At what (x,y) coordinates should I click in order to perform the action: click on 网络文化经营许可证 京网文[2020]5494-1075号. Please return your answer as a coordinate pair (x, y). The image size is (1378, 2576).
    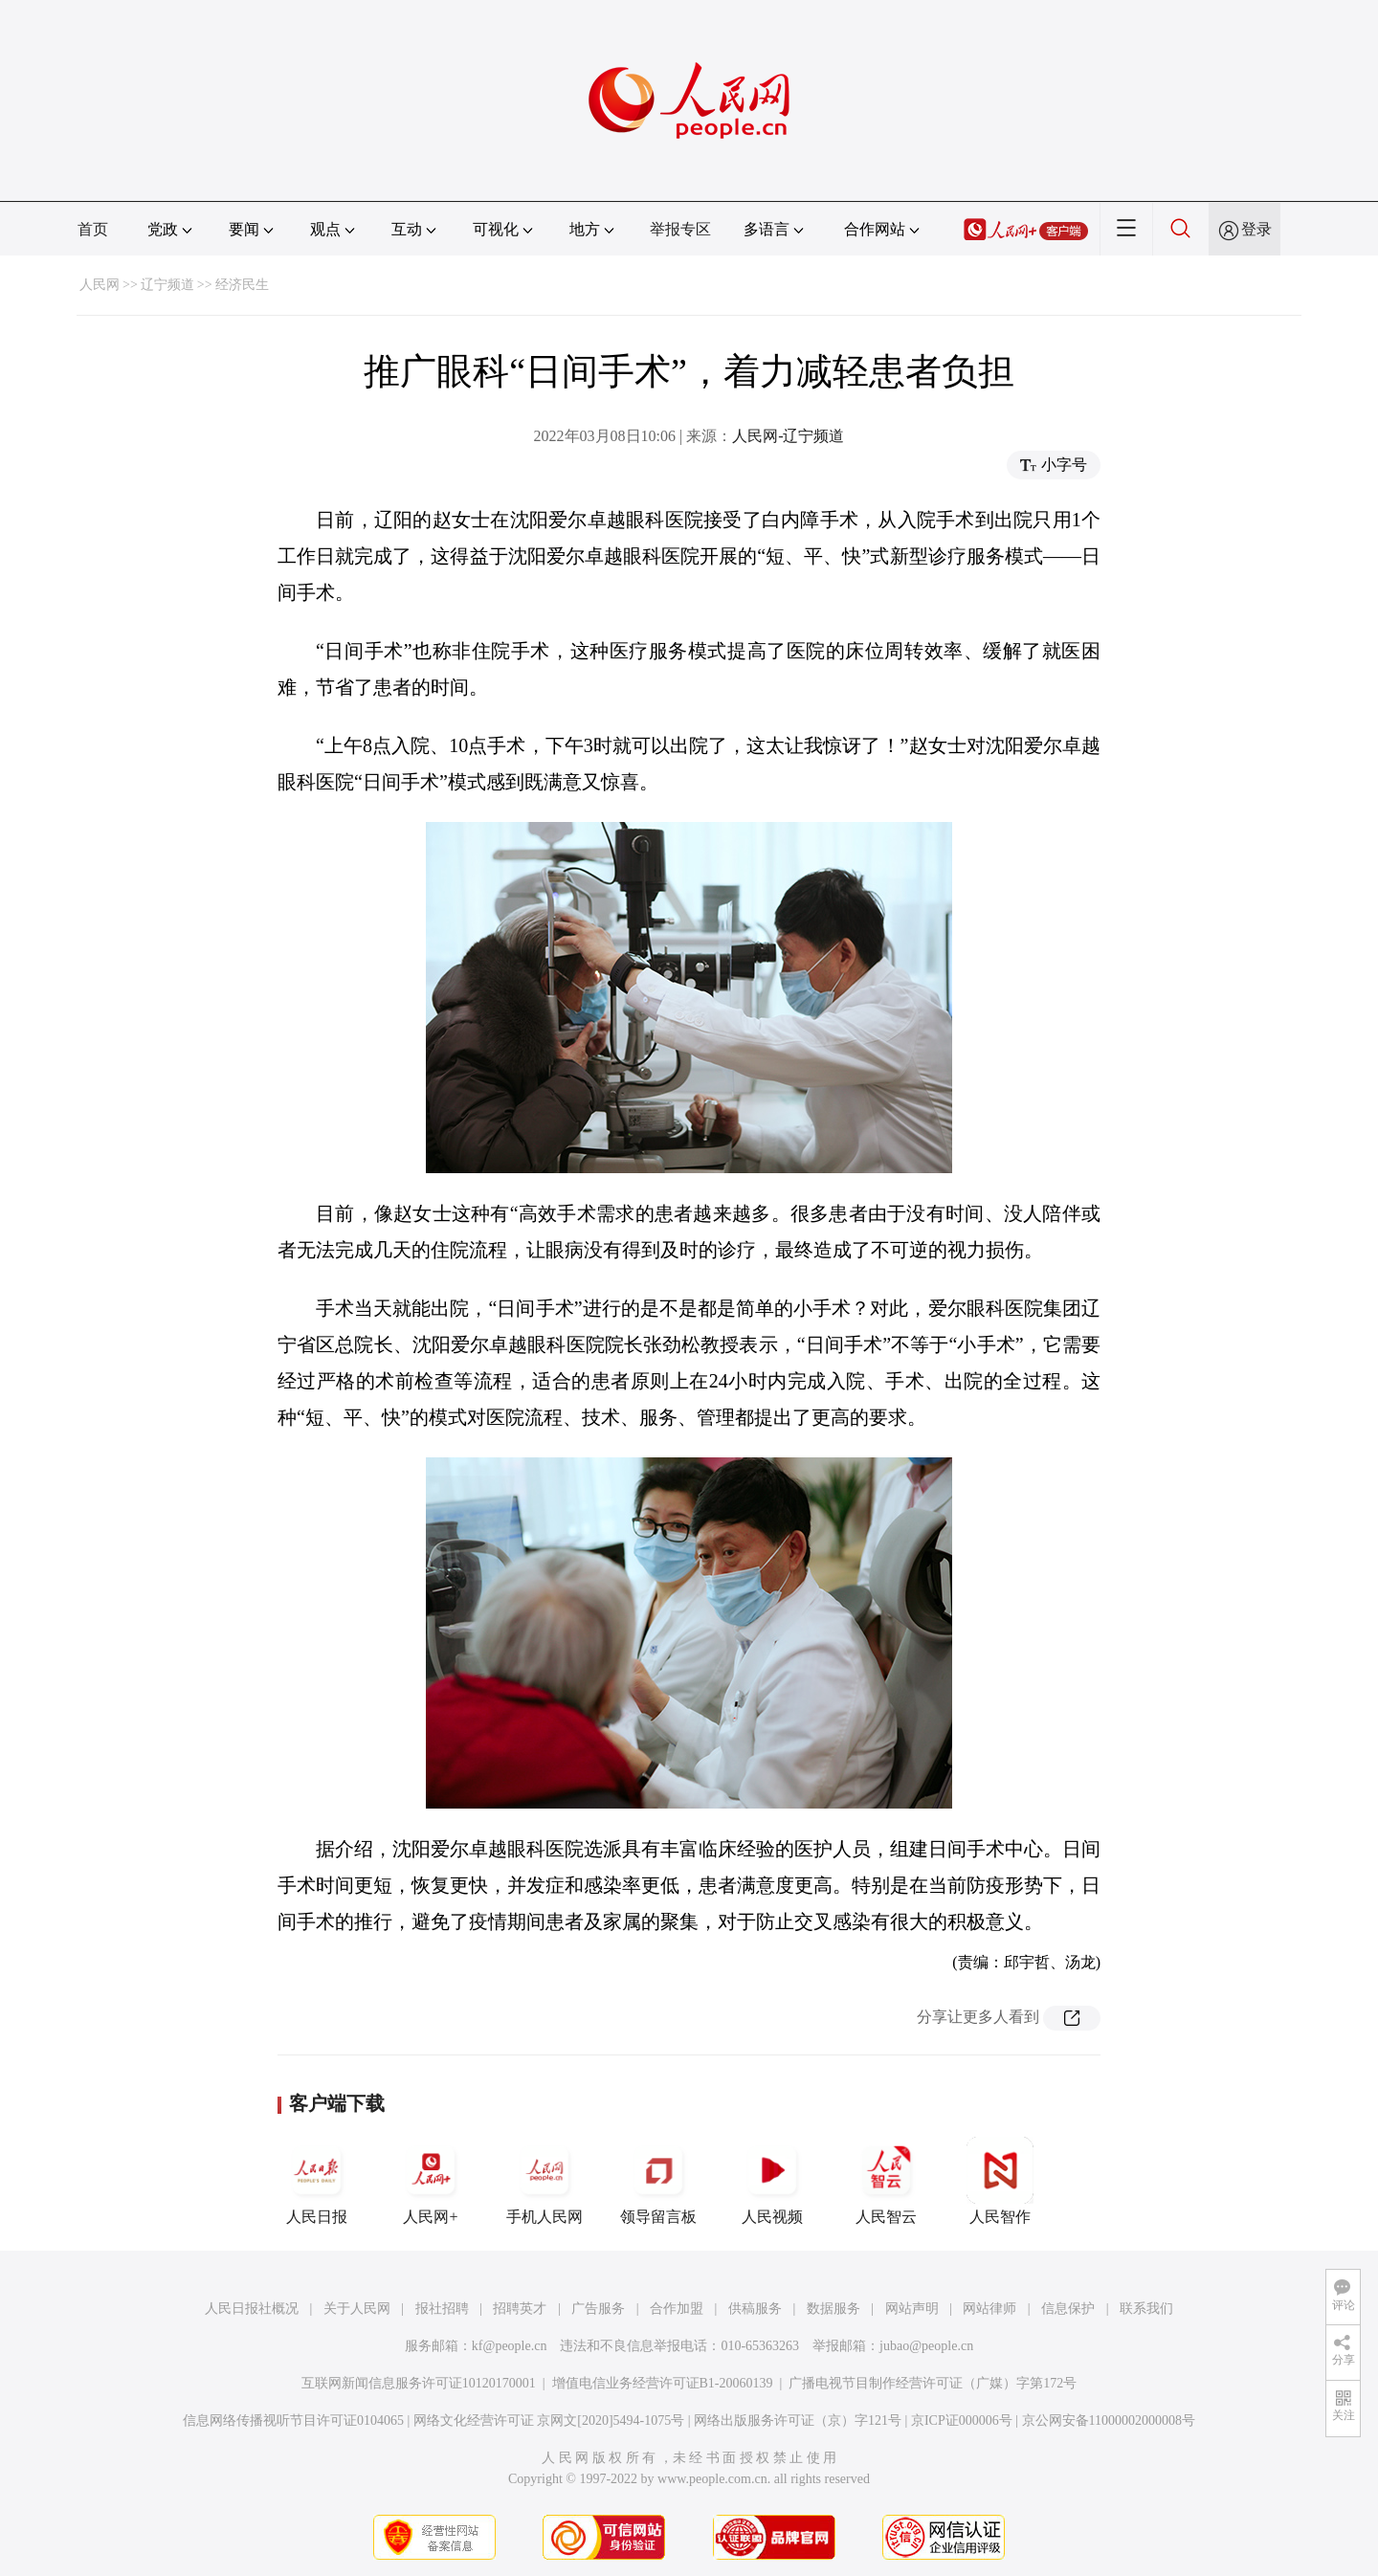
    Looking at the image, I should click on (549, 2420).